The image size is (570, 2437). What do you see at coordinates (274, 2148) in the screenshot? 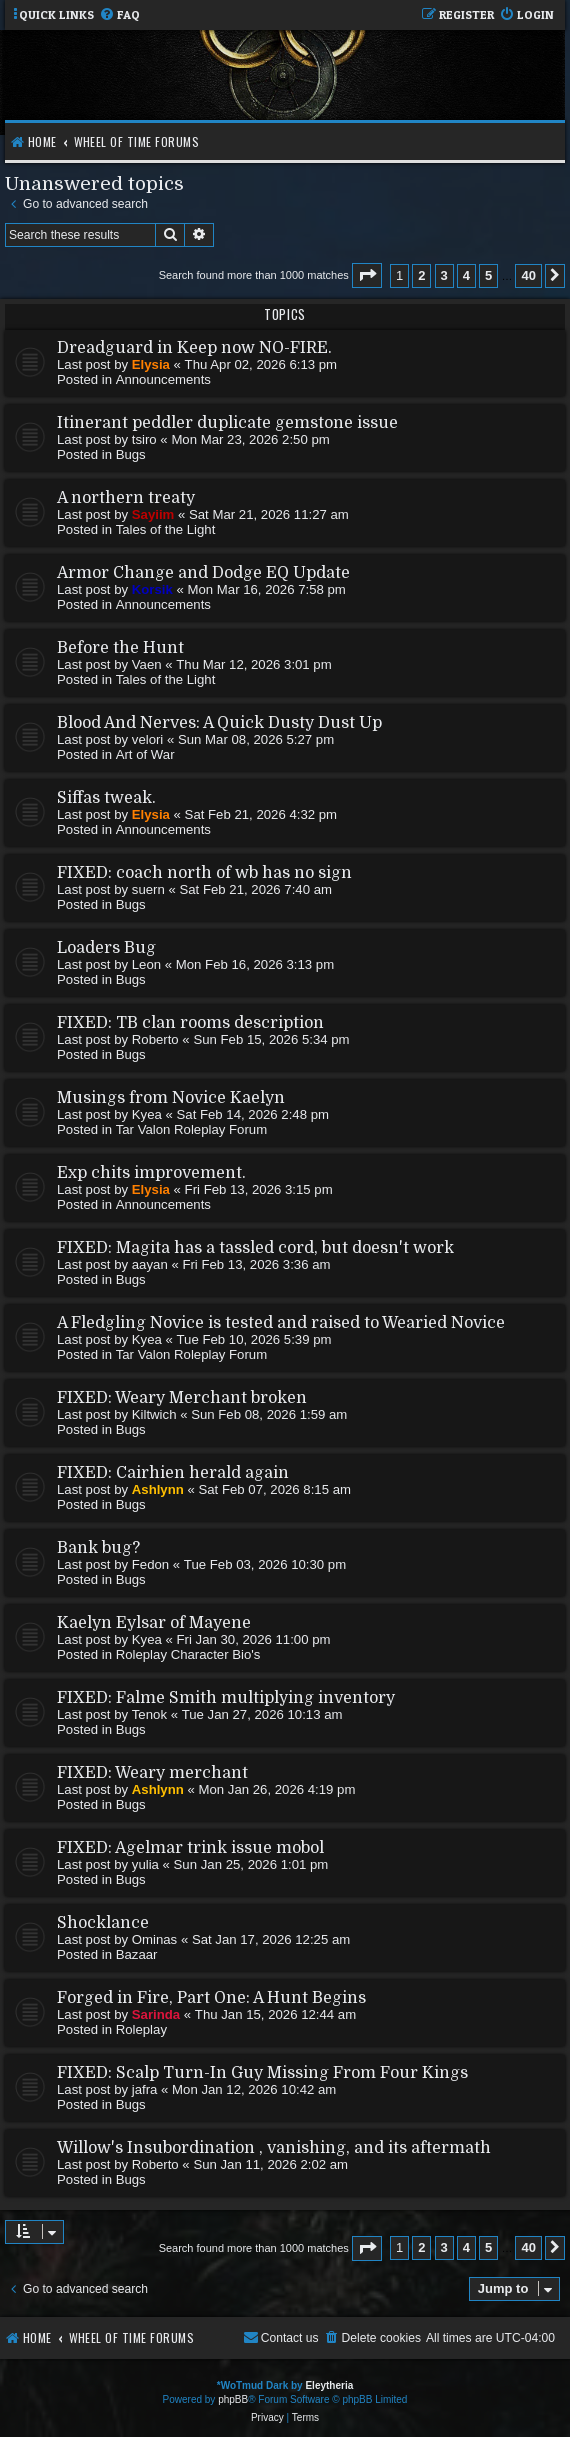
I see `Willow's Insubordination , vanishing, and its aftermath` at bounding box center [274, 2148].